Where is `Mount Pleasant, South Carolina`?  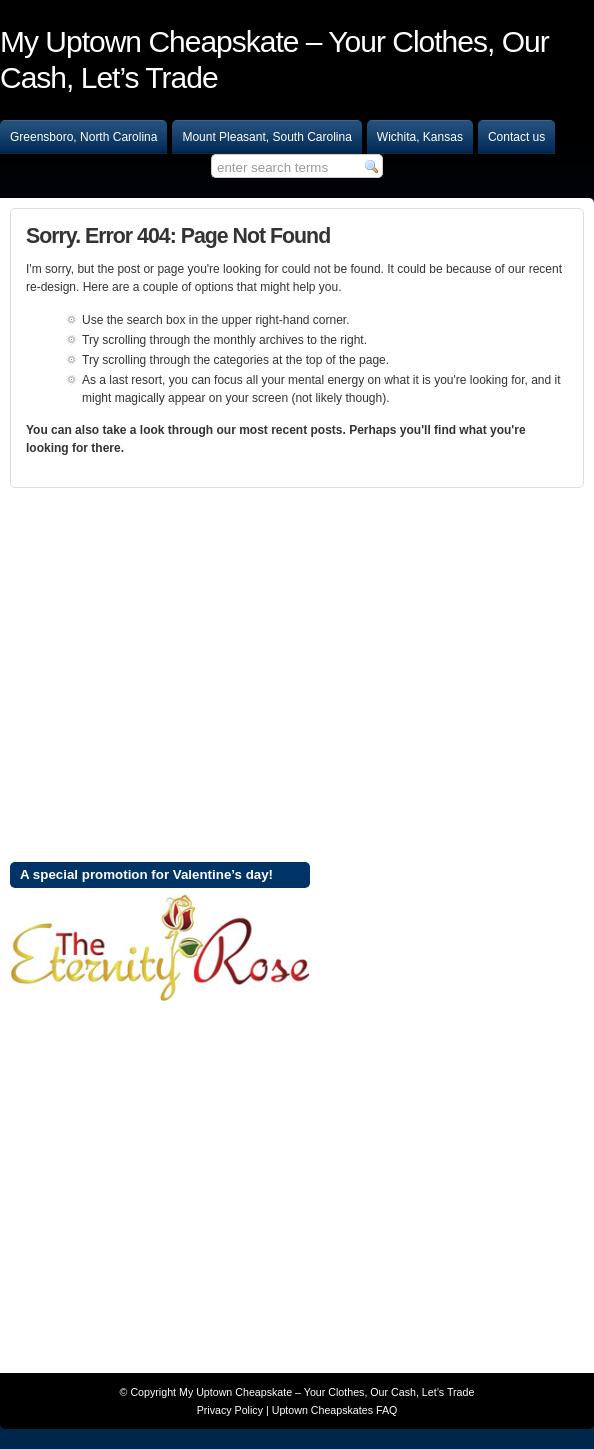 Mount Pleasant, South Carolina is located at coordinates (266, 137).